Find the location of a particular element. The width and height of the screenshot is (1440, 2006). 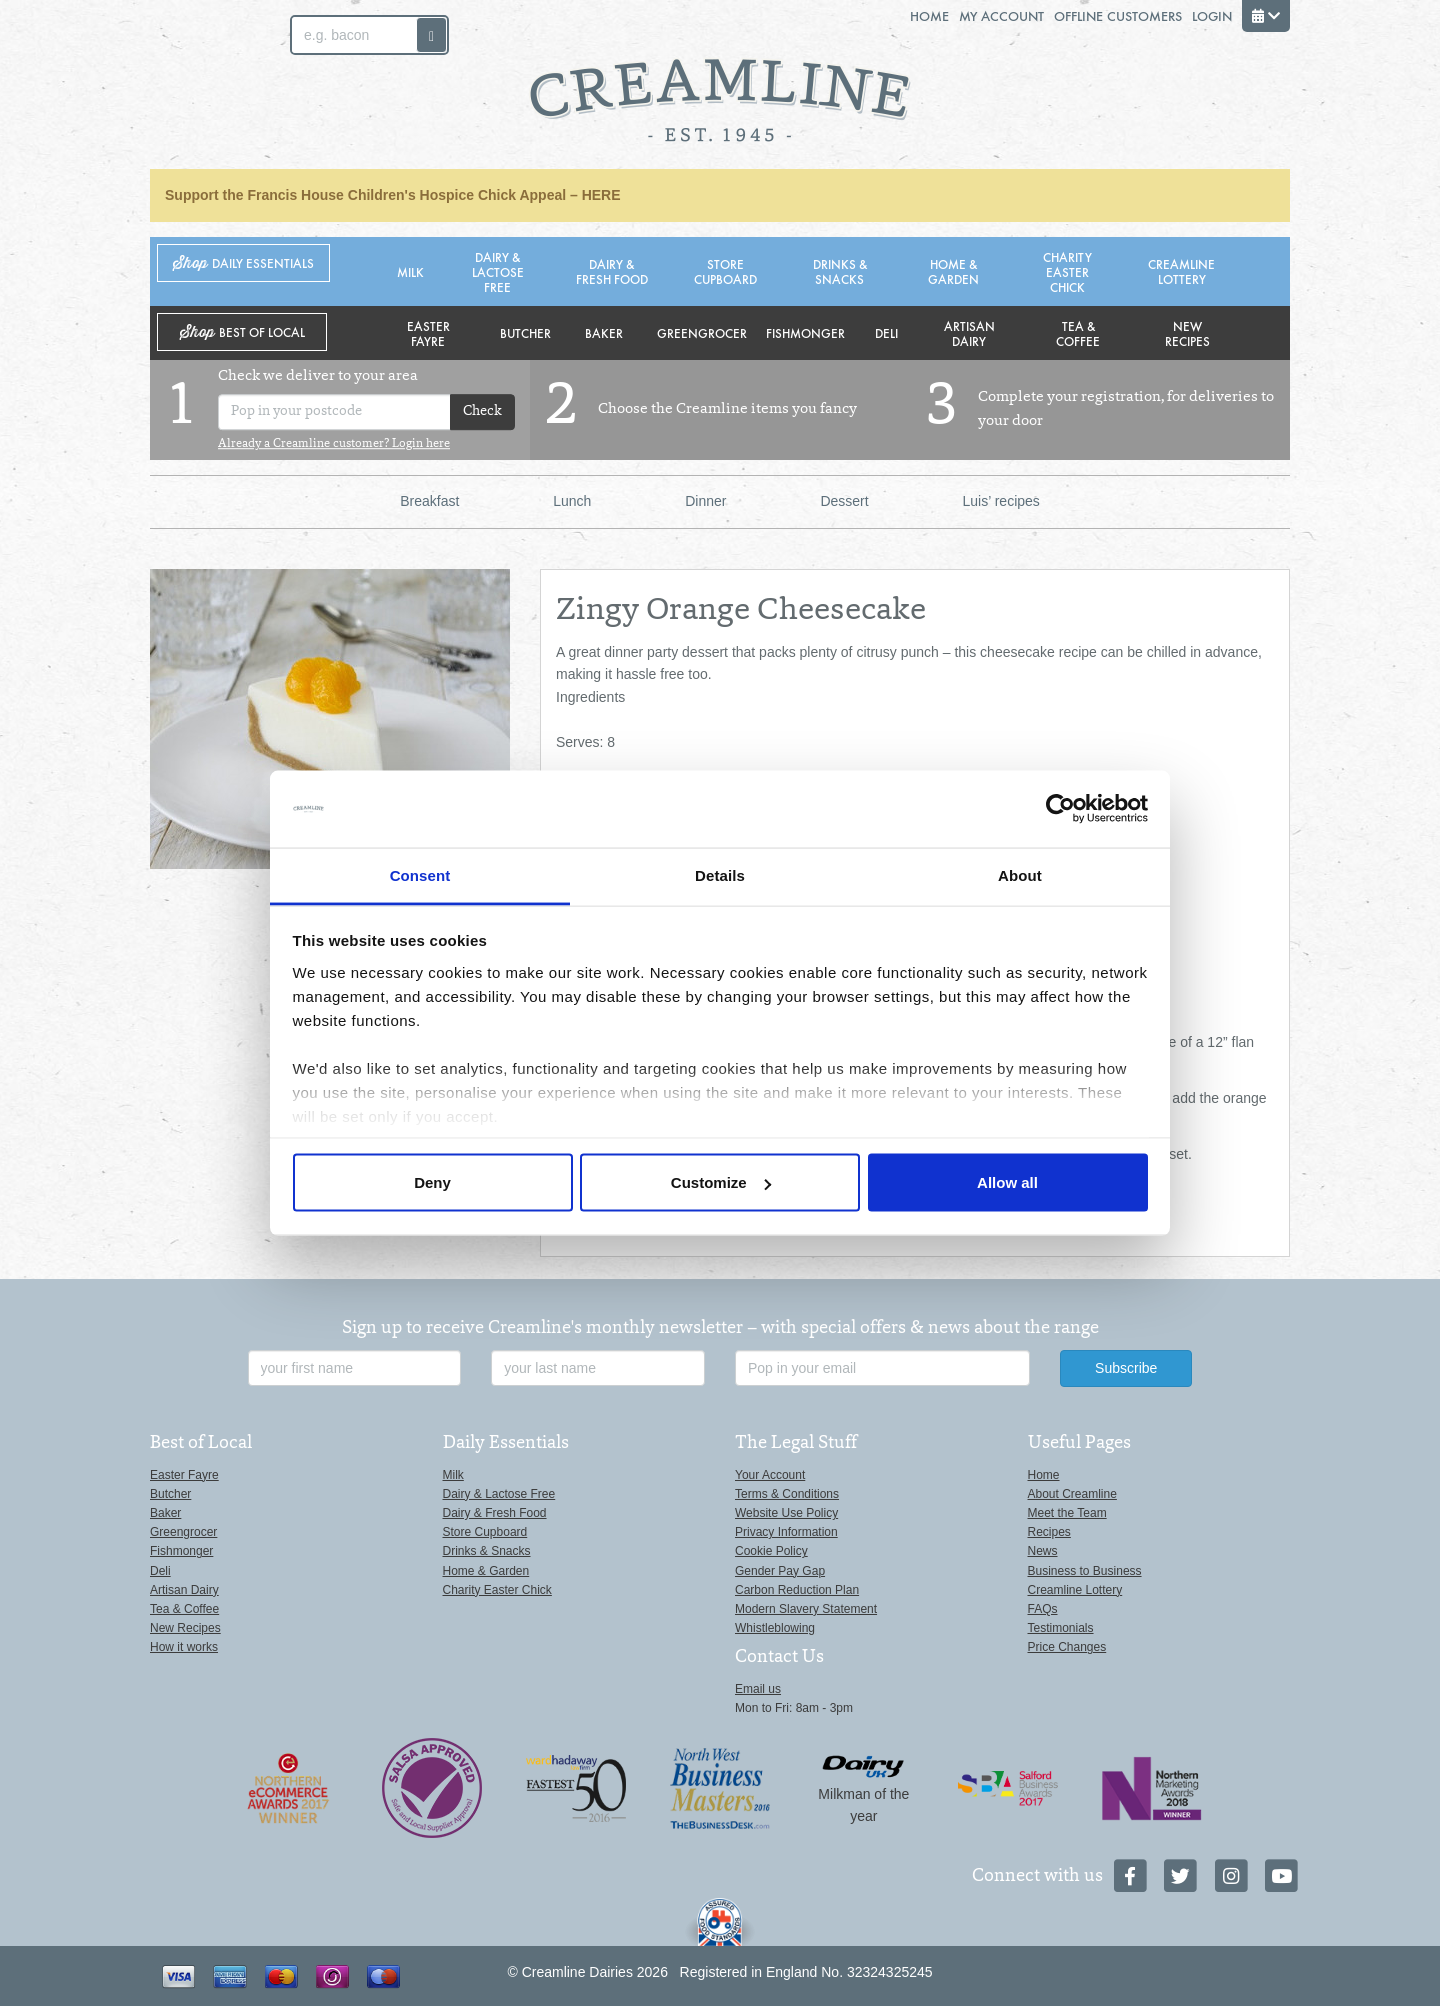

Deli is located at coordinates (886, 332).